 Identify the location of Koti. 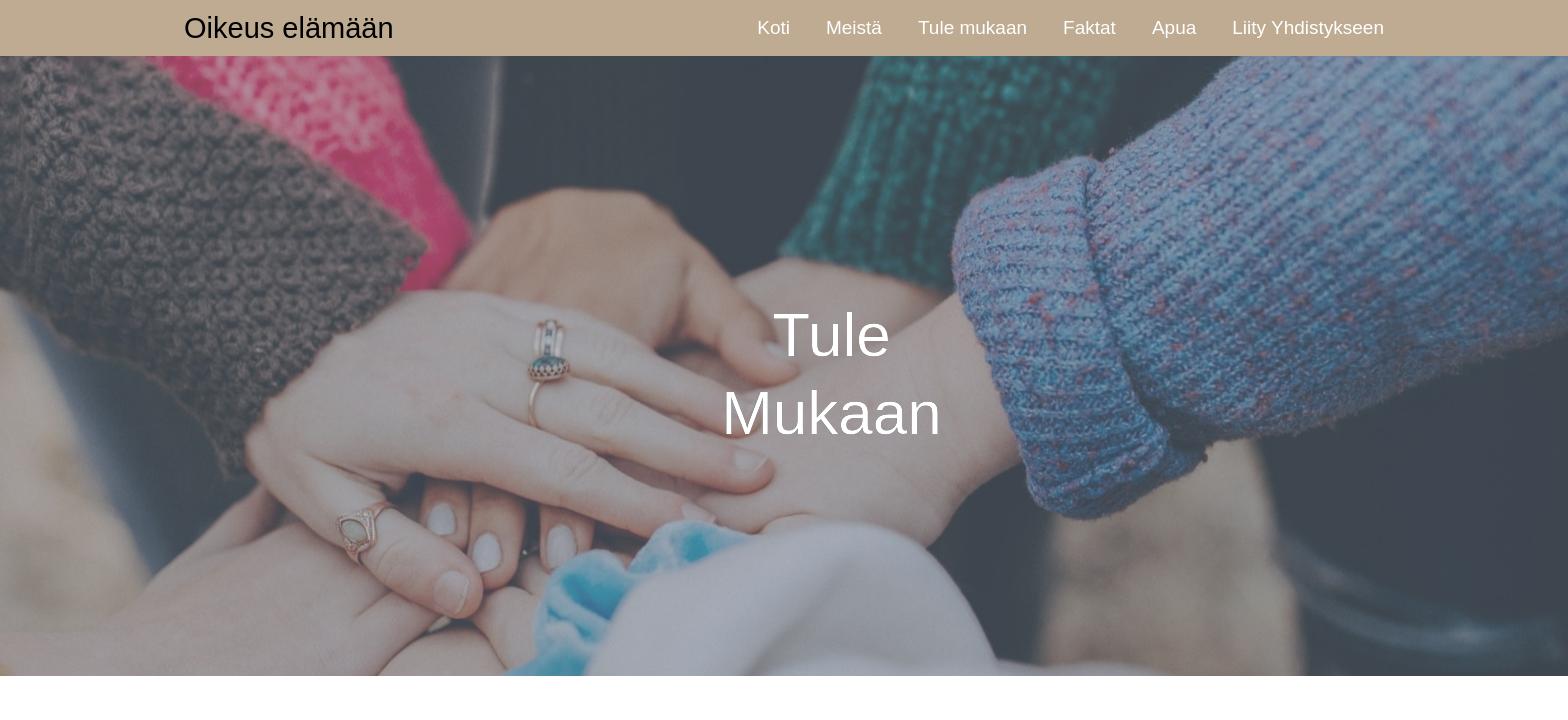
(773, 27).